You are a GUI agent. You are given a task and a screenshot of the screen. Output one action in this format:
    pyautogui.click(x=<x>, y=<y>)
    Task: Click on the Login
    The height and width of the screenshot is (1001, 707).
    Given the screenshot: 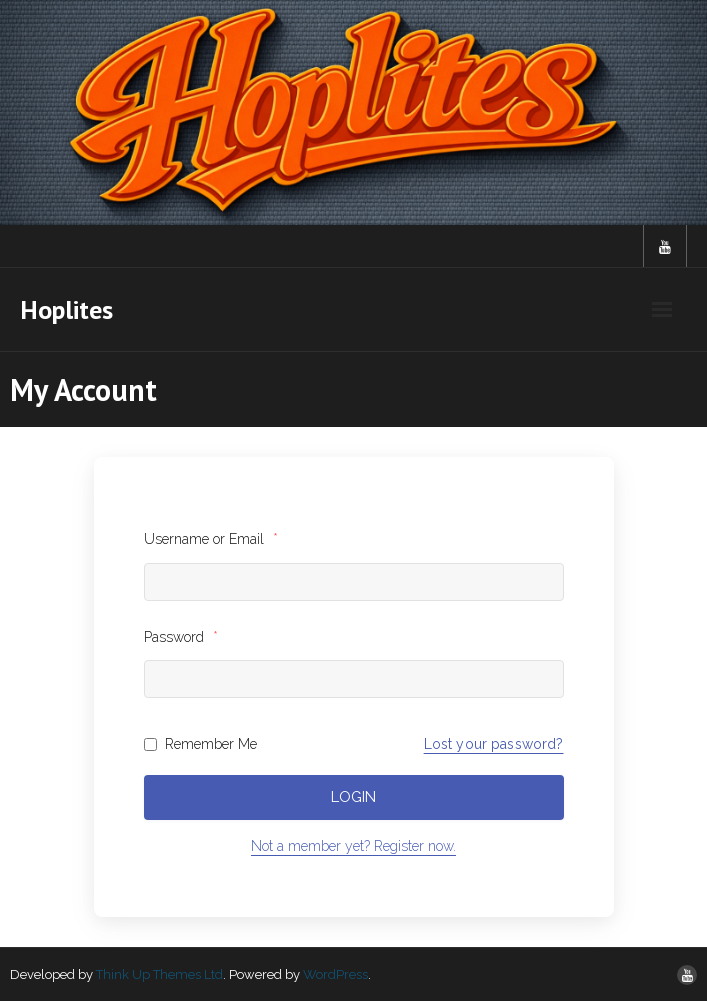 What is the action you would take?
    pyautogui.click(x=353, y=797)
    